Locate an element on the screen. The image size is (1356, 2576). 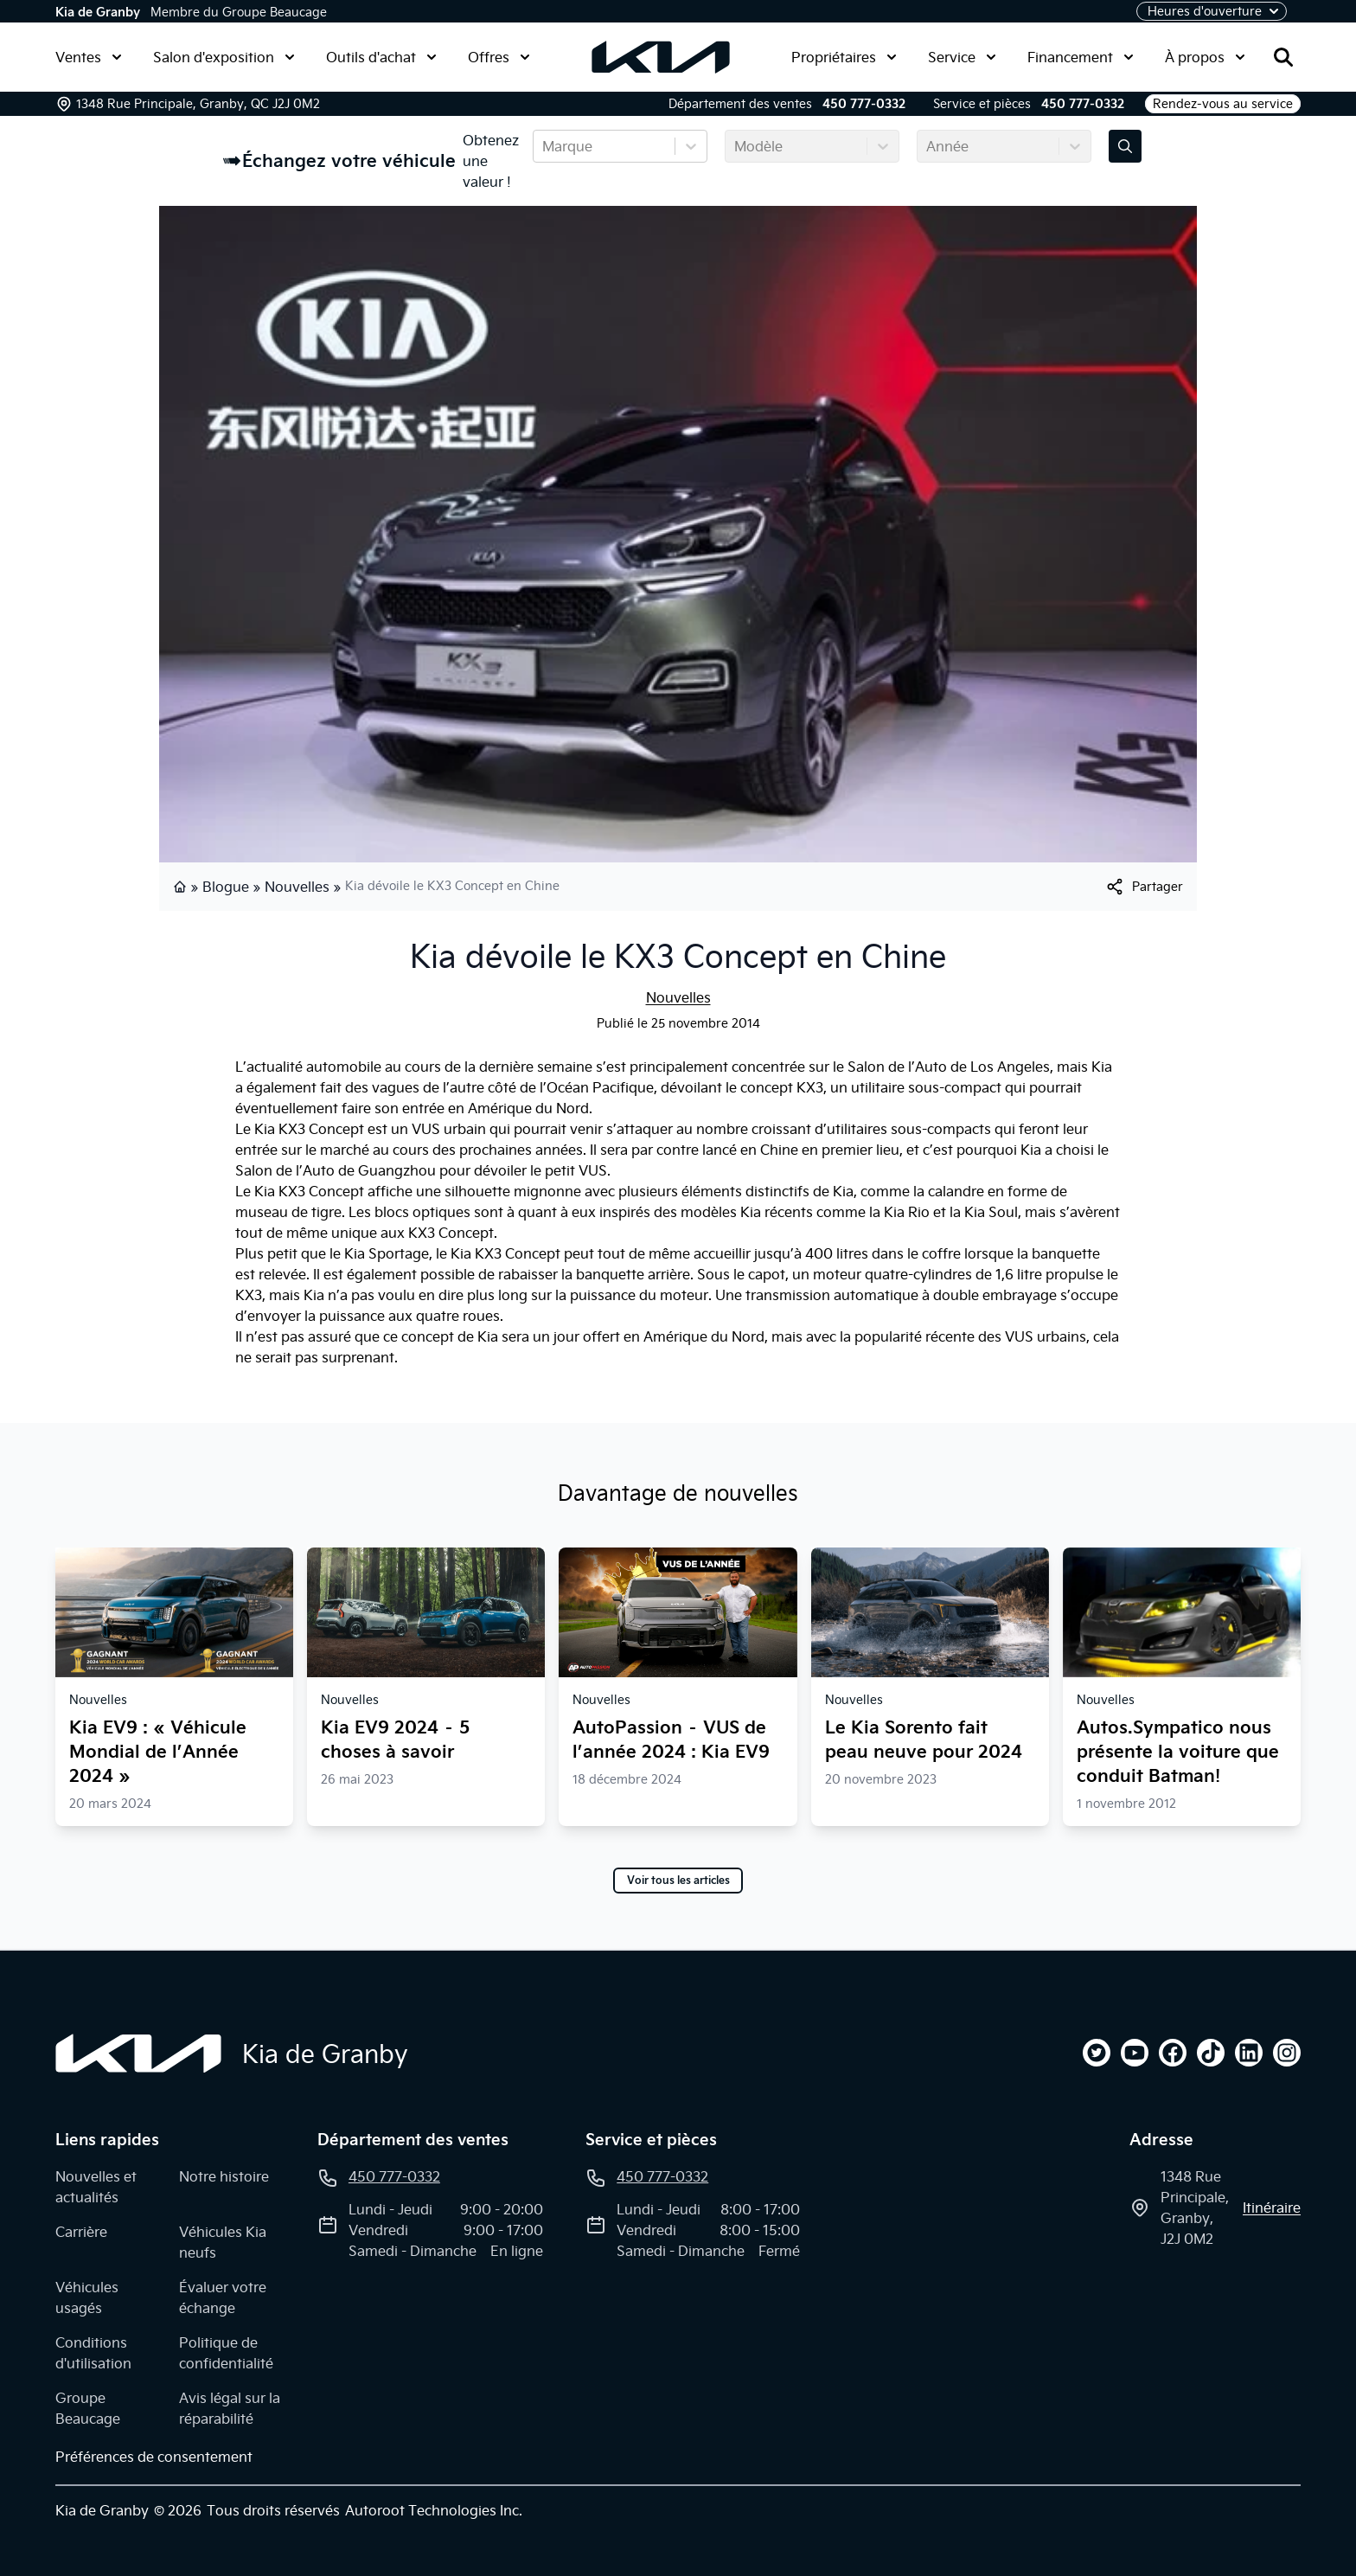
Ventes is located at coordinates (88, 57).